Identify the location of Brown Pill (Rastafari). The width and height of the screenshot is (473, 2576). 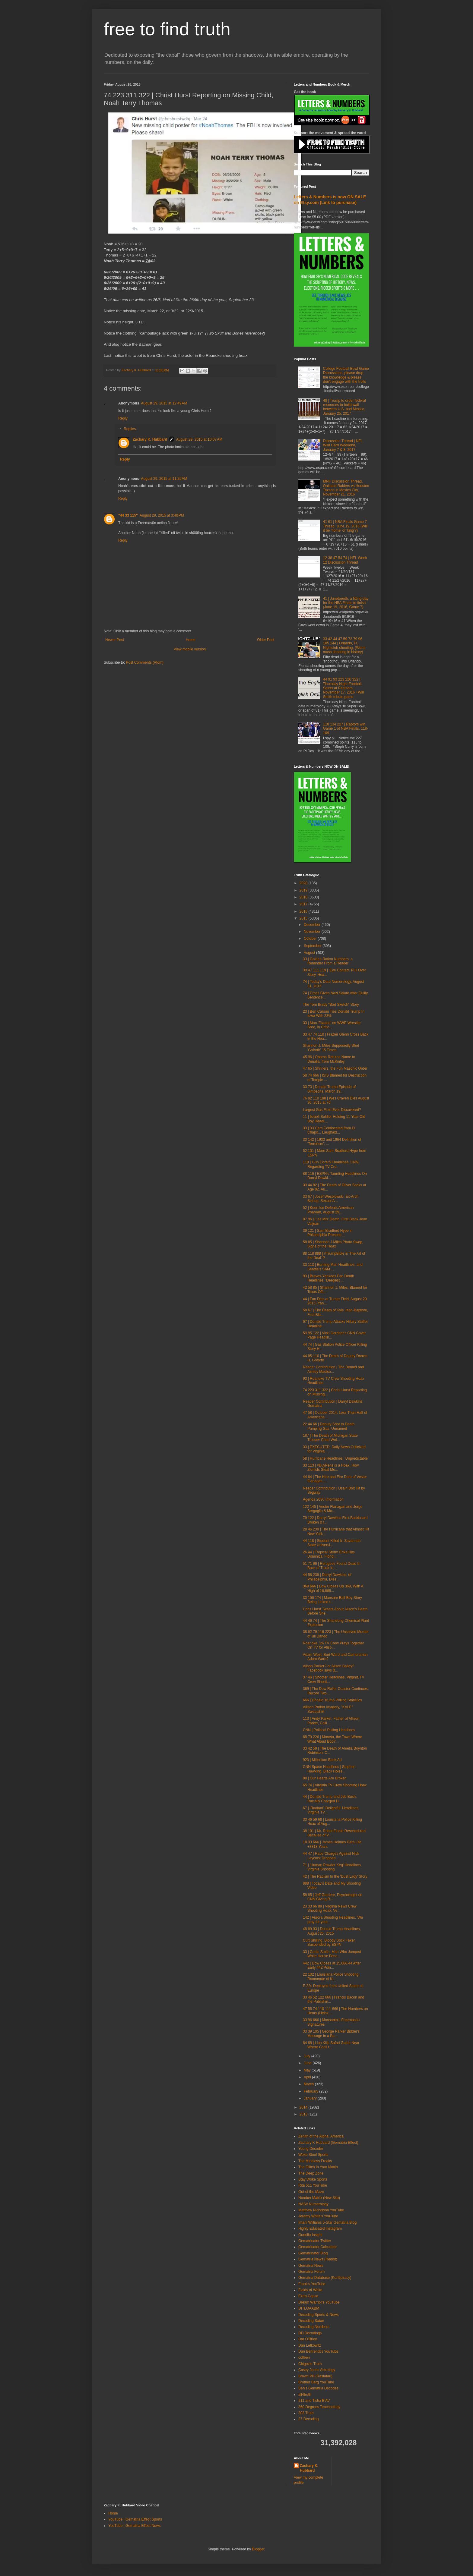
(315, 2376).